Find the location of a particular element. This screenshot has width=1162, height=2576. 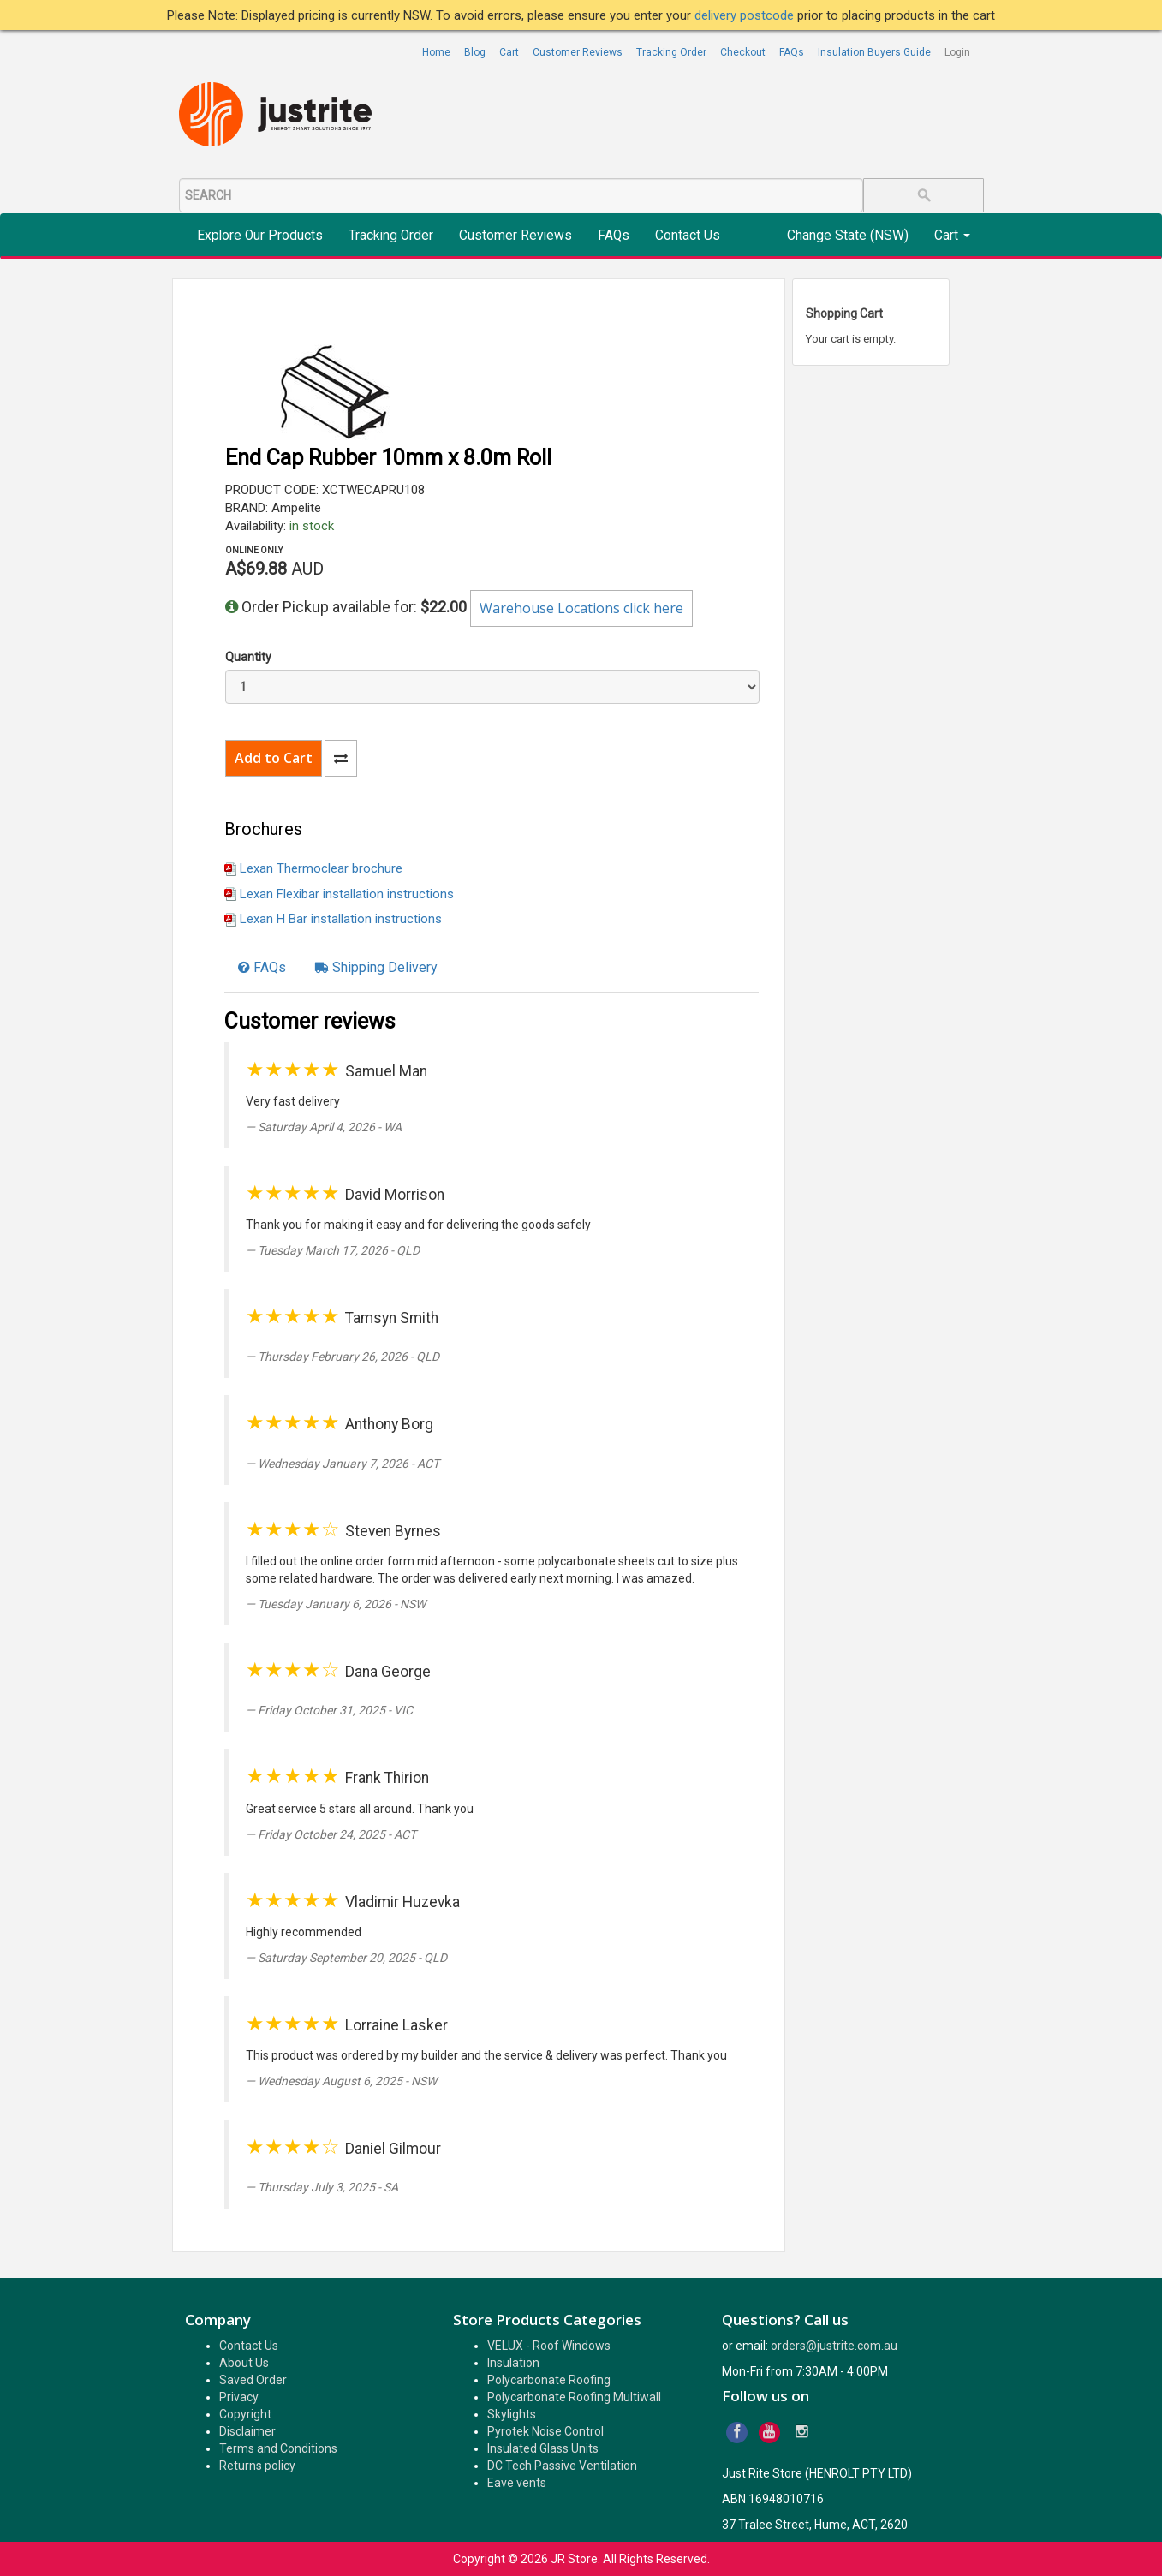

Insulated Glass Units is located at coordinates (543, 2448).